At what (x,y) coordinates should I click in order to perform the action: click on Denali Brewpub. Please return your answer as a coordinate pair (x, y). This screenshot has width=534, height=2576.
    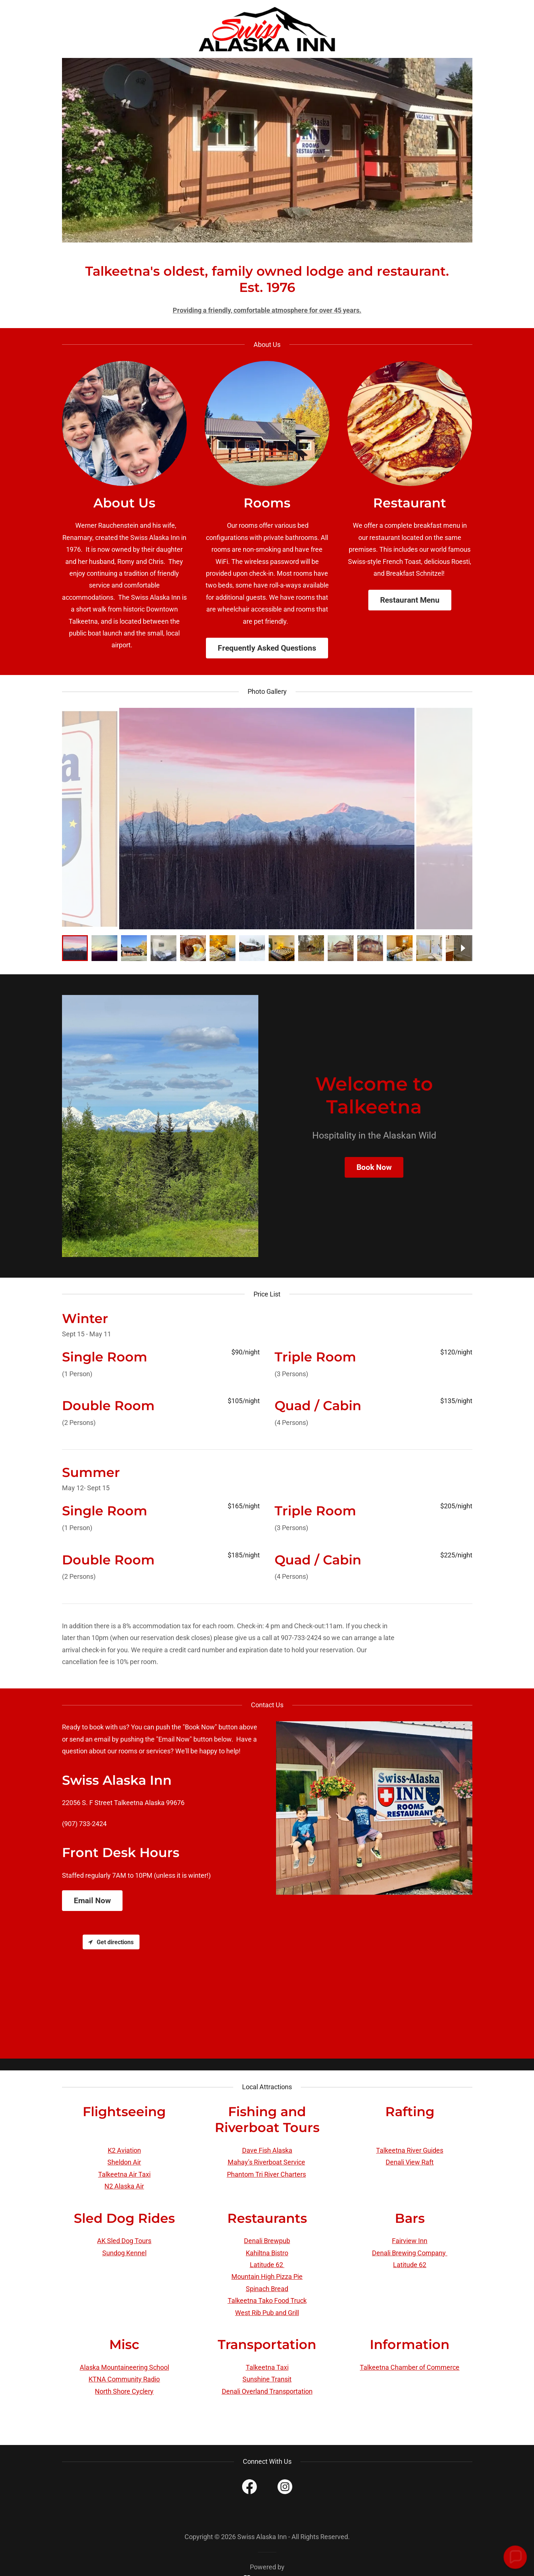
    Looking at the image, I should click on (267, 2241).